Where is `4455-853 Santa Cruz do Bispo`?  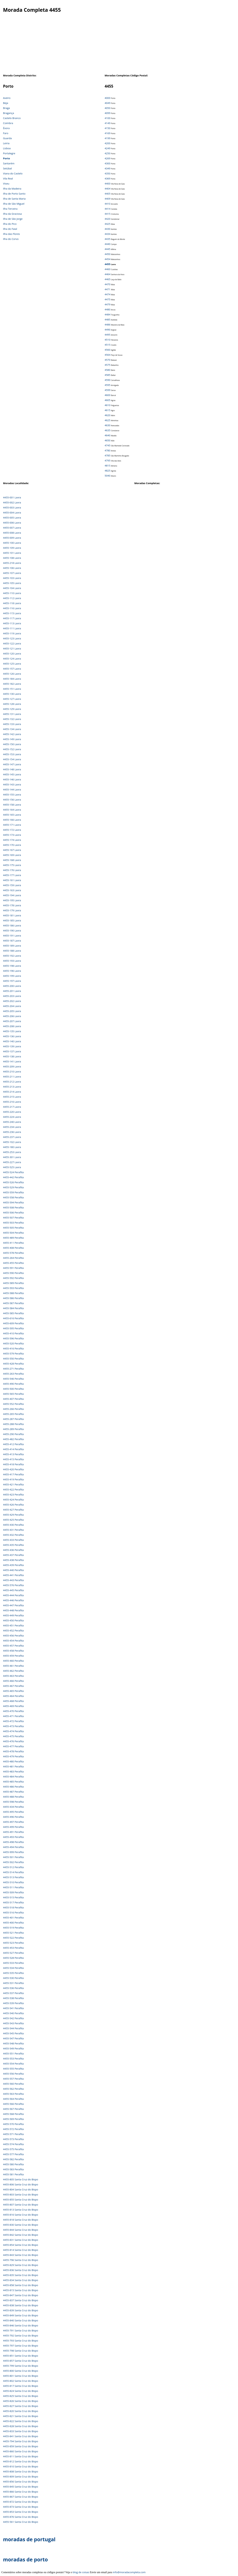 4455-853 Santa Cruz do Bispo is located at coordinates (20, 2511).